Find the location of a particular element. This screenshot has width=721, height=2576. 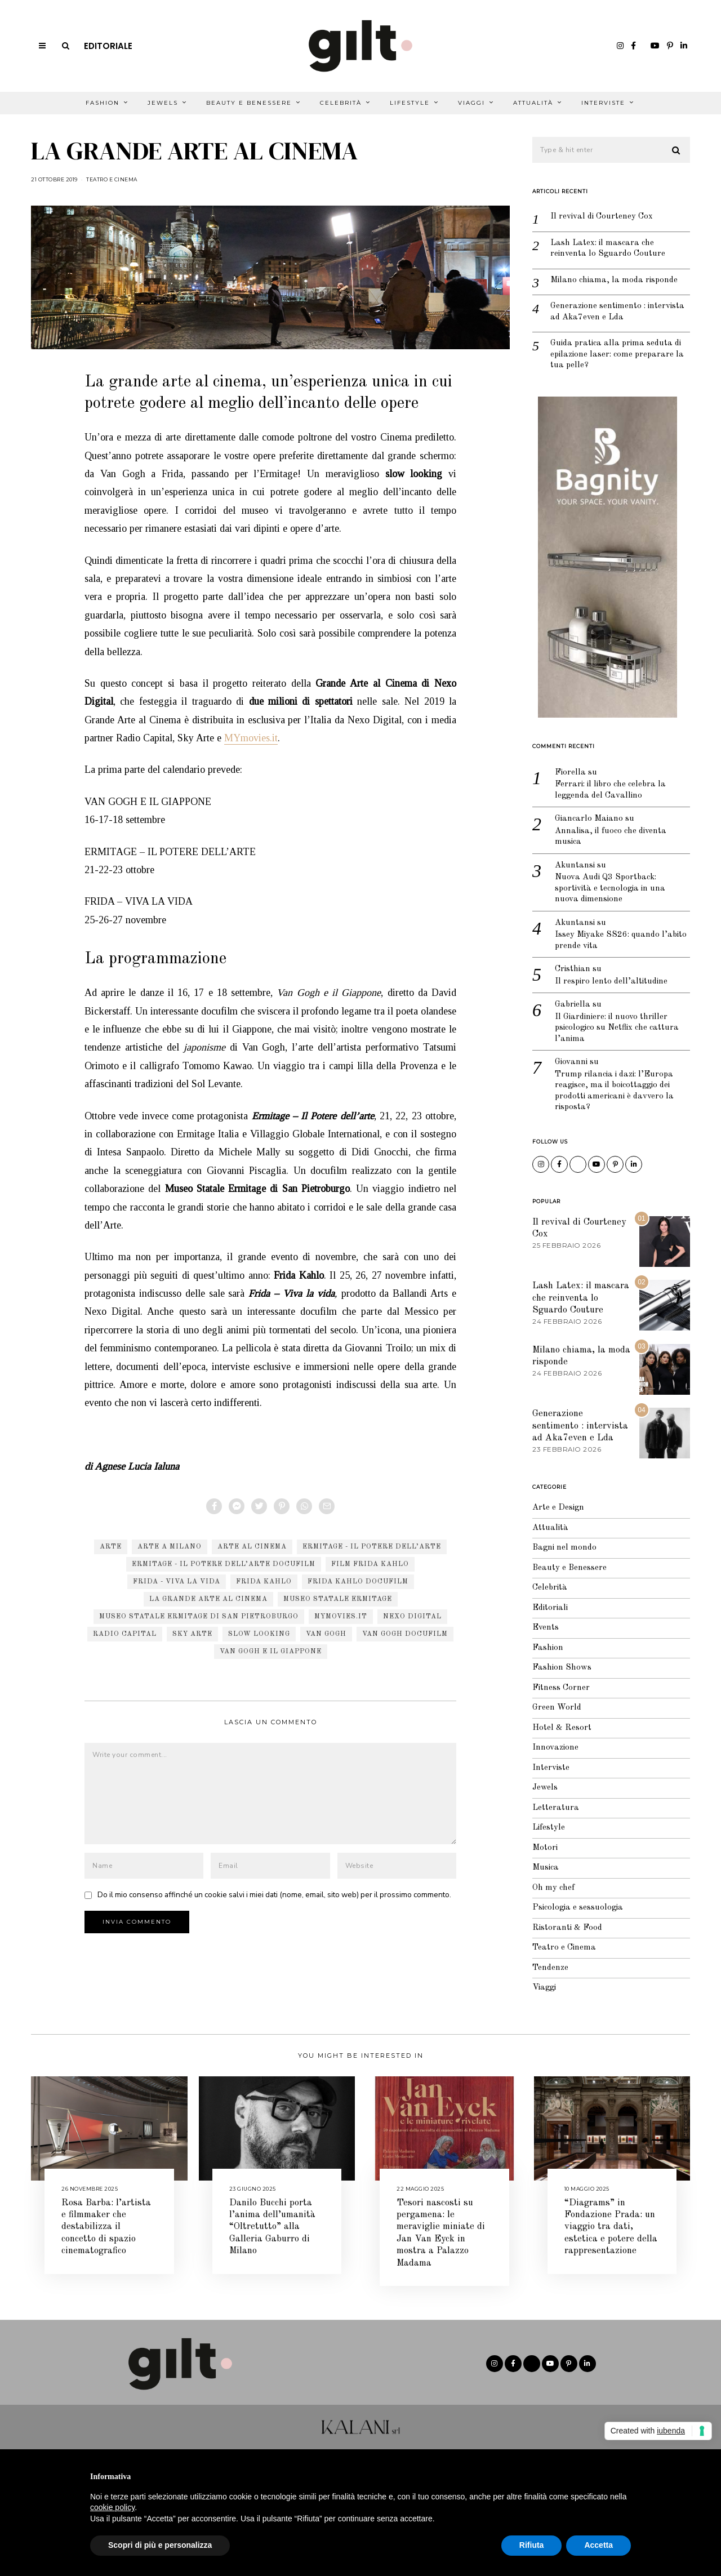

arte is located at coordinates (111, 1546).